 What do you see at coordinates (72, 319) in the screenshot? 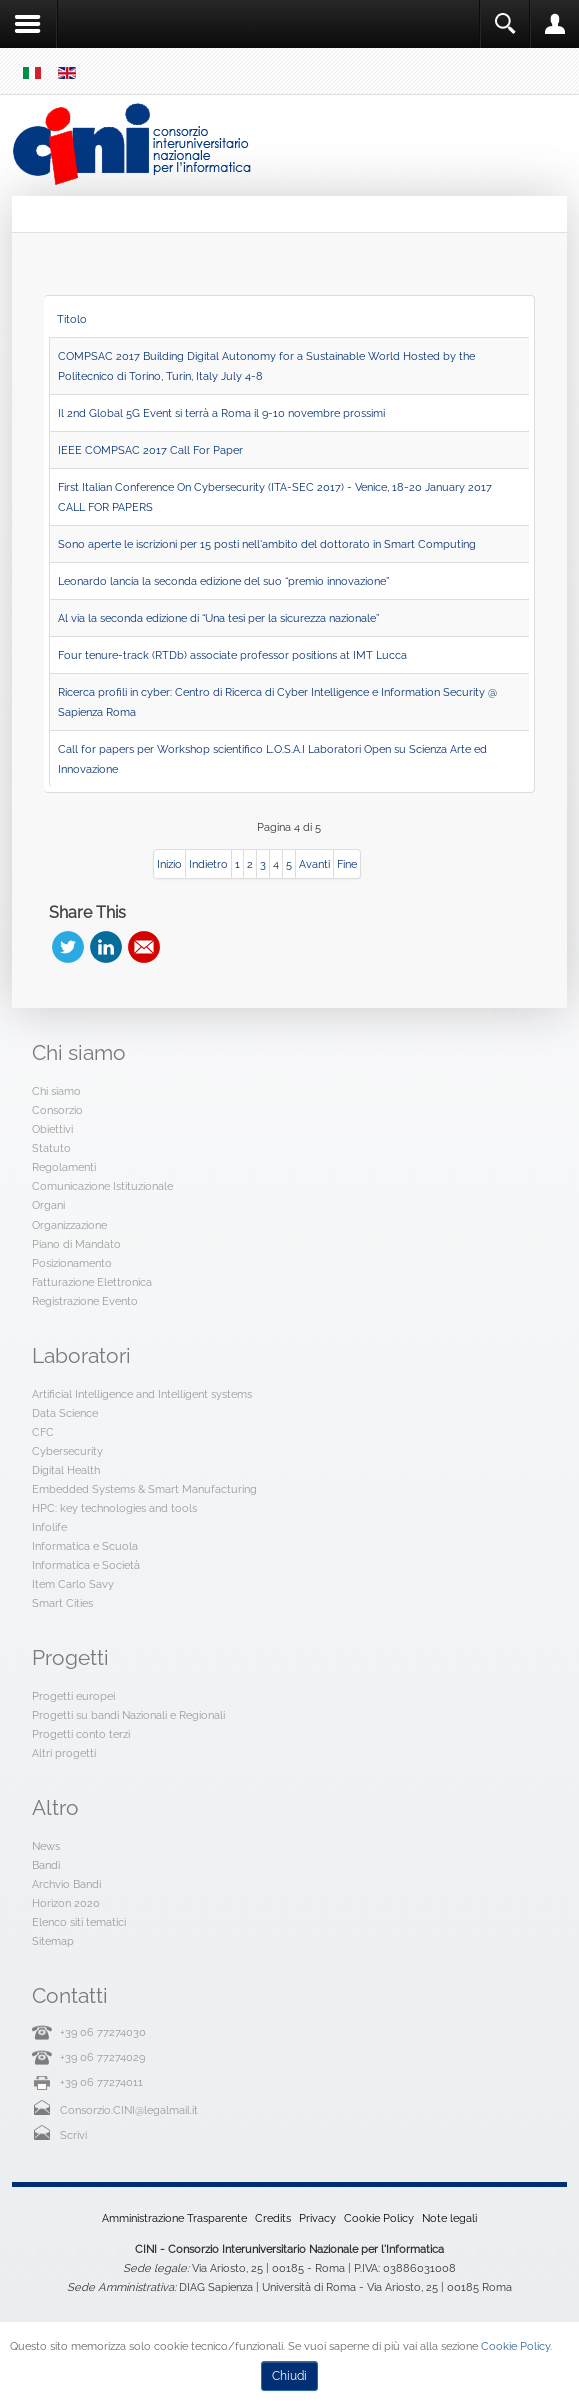
I see `Titolo` at bounding box center [72, 319].